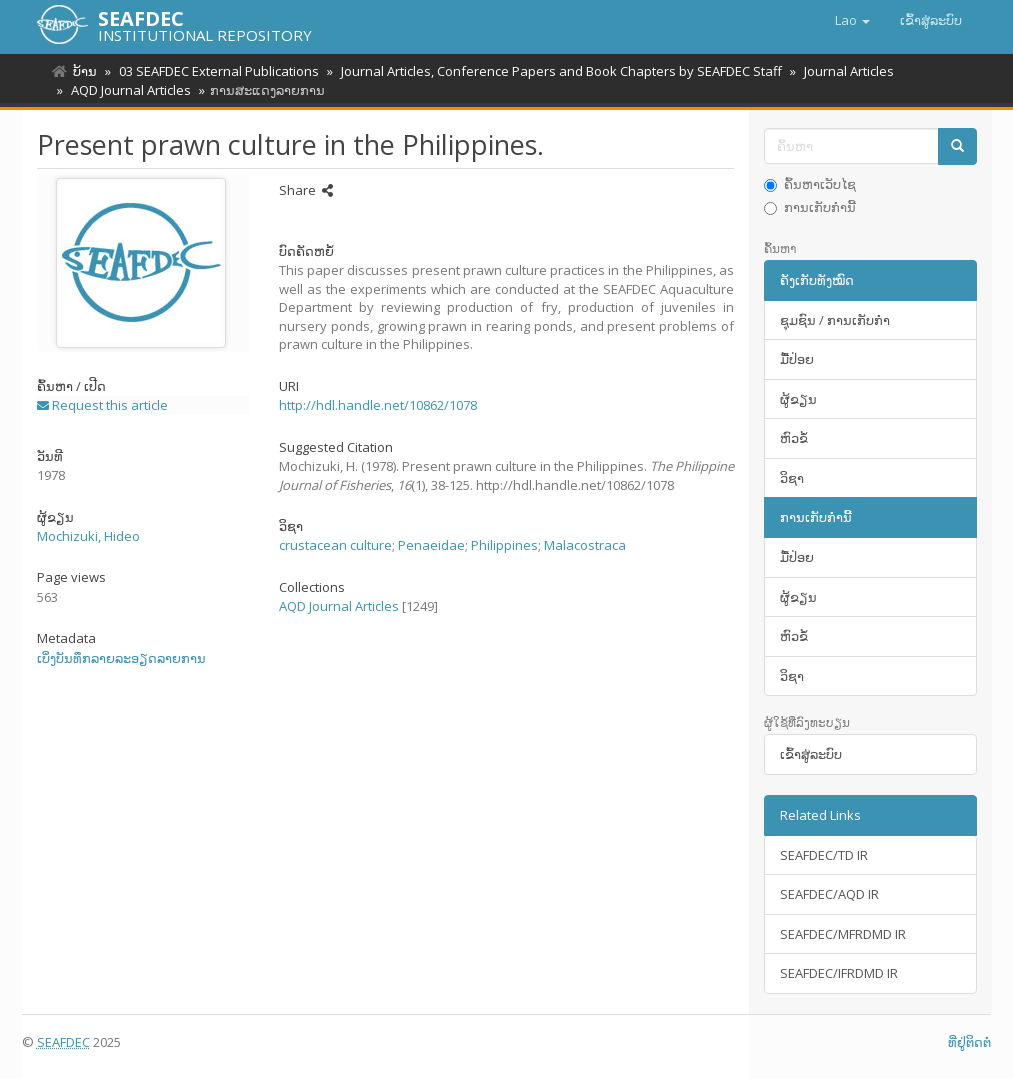 This screenshot has width=1013, height=1079. What do you see at coordinates (835, 320) in the screenshot?
I see `ຊຸມຊົນ / ການເກັບກໍາ` at bounding box center [835, 320].